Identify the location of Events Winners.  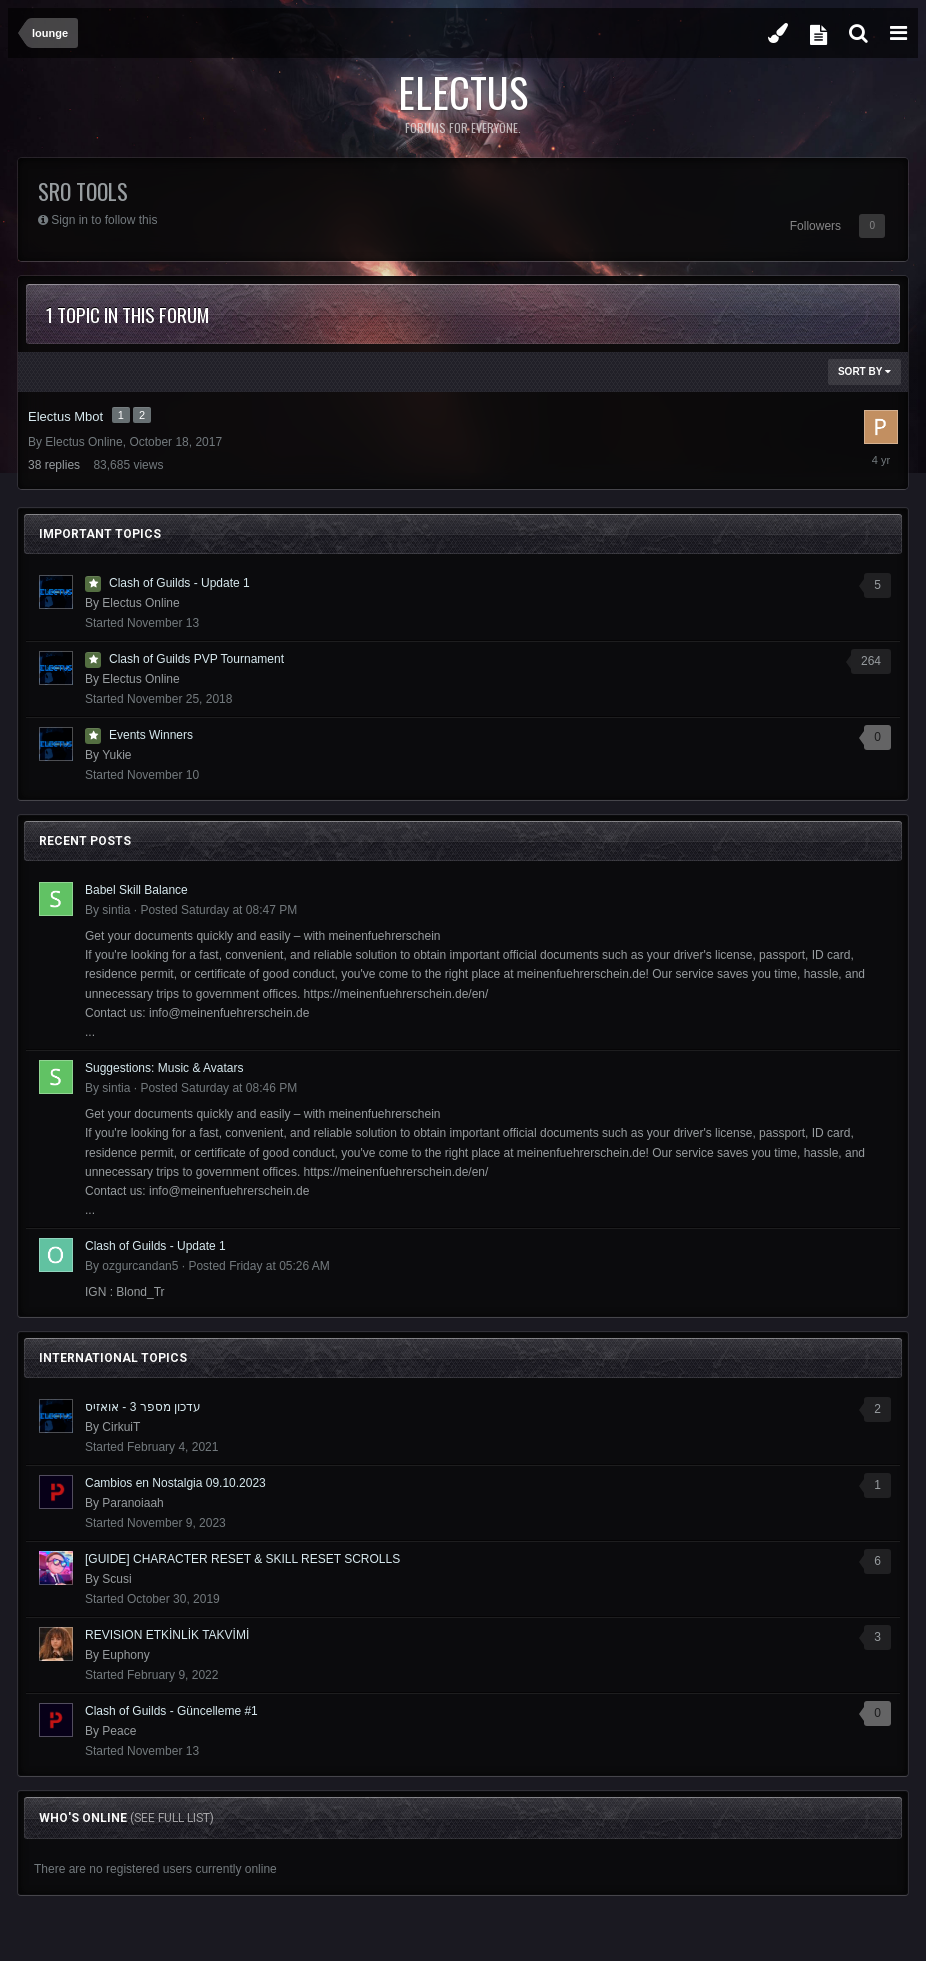
(151, 735).